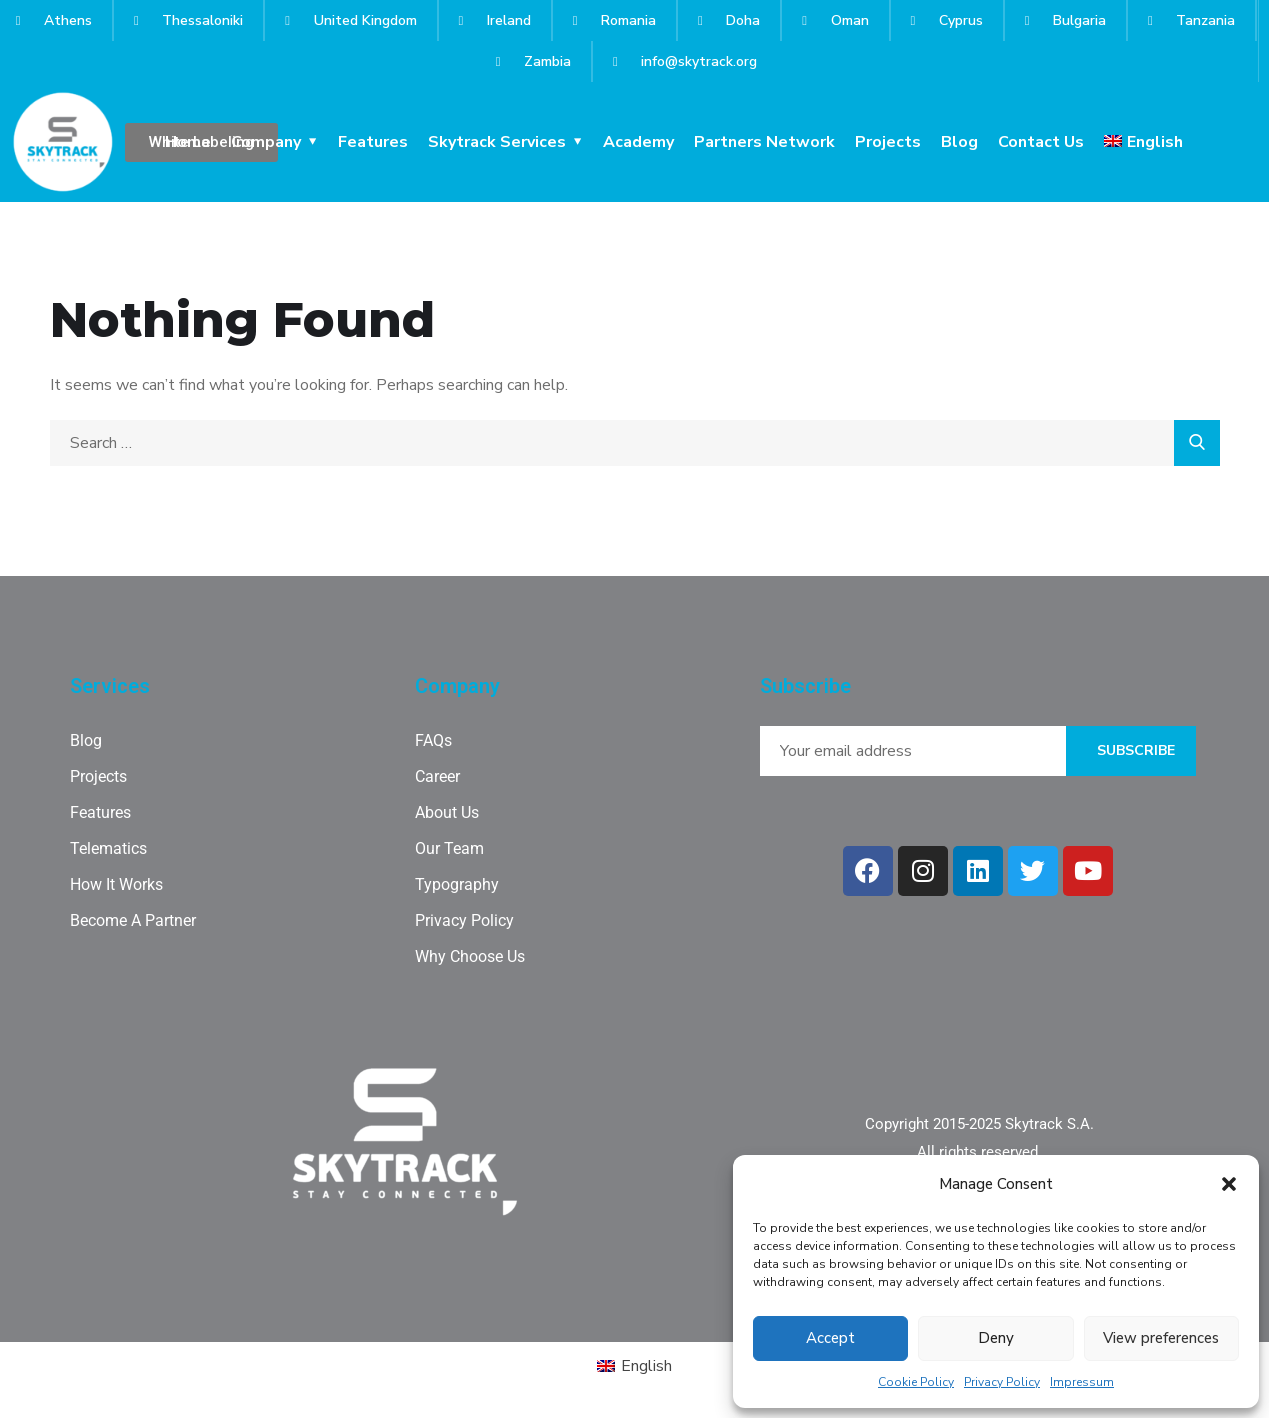 The image size is (1269, 1418). Describe the element at coordinates (1041, 142) in the screenshot. I see `Contact Us` at that location.